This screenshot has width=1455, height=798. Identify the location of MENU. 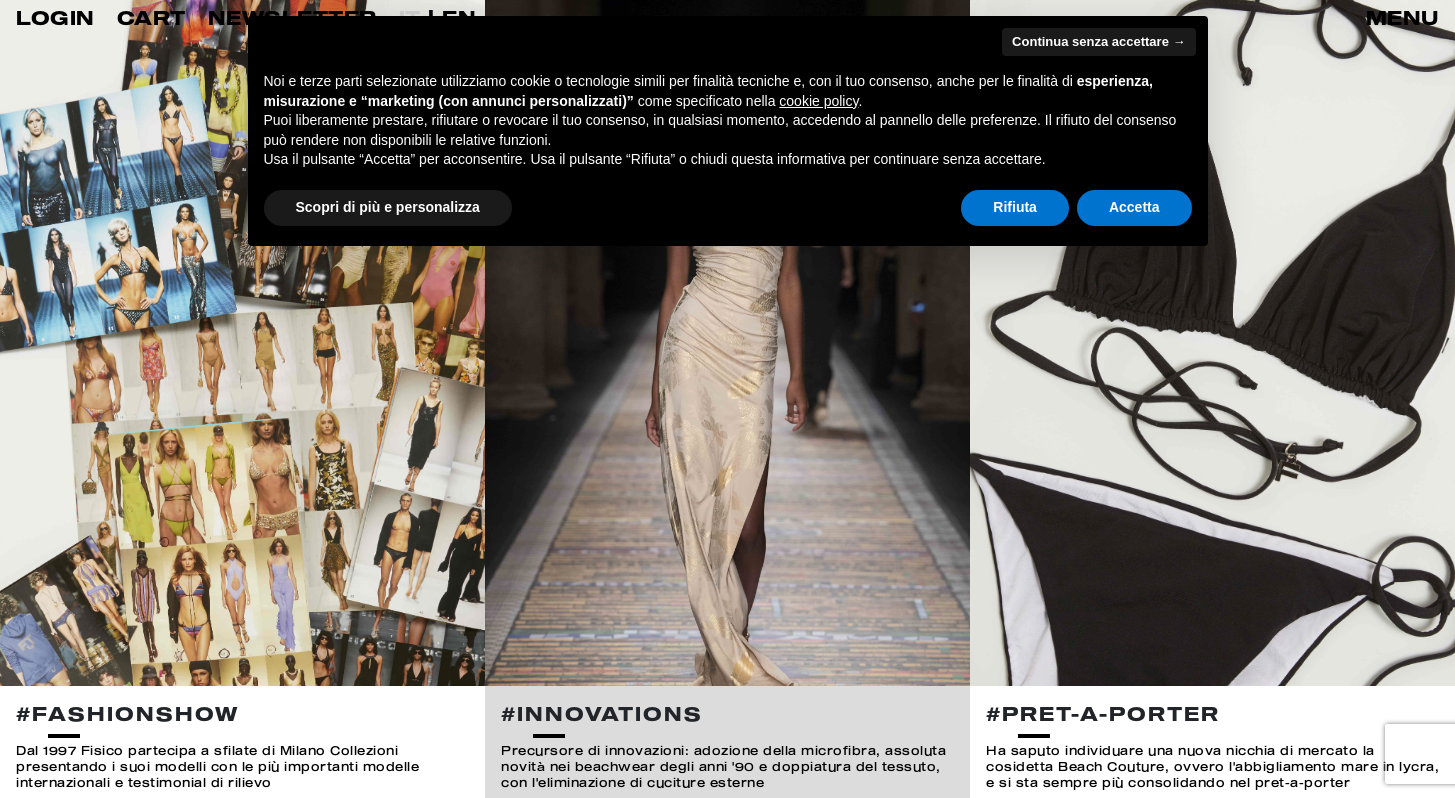
(1402, 17).